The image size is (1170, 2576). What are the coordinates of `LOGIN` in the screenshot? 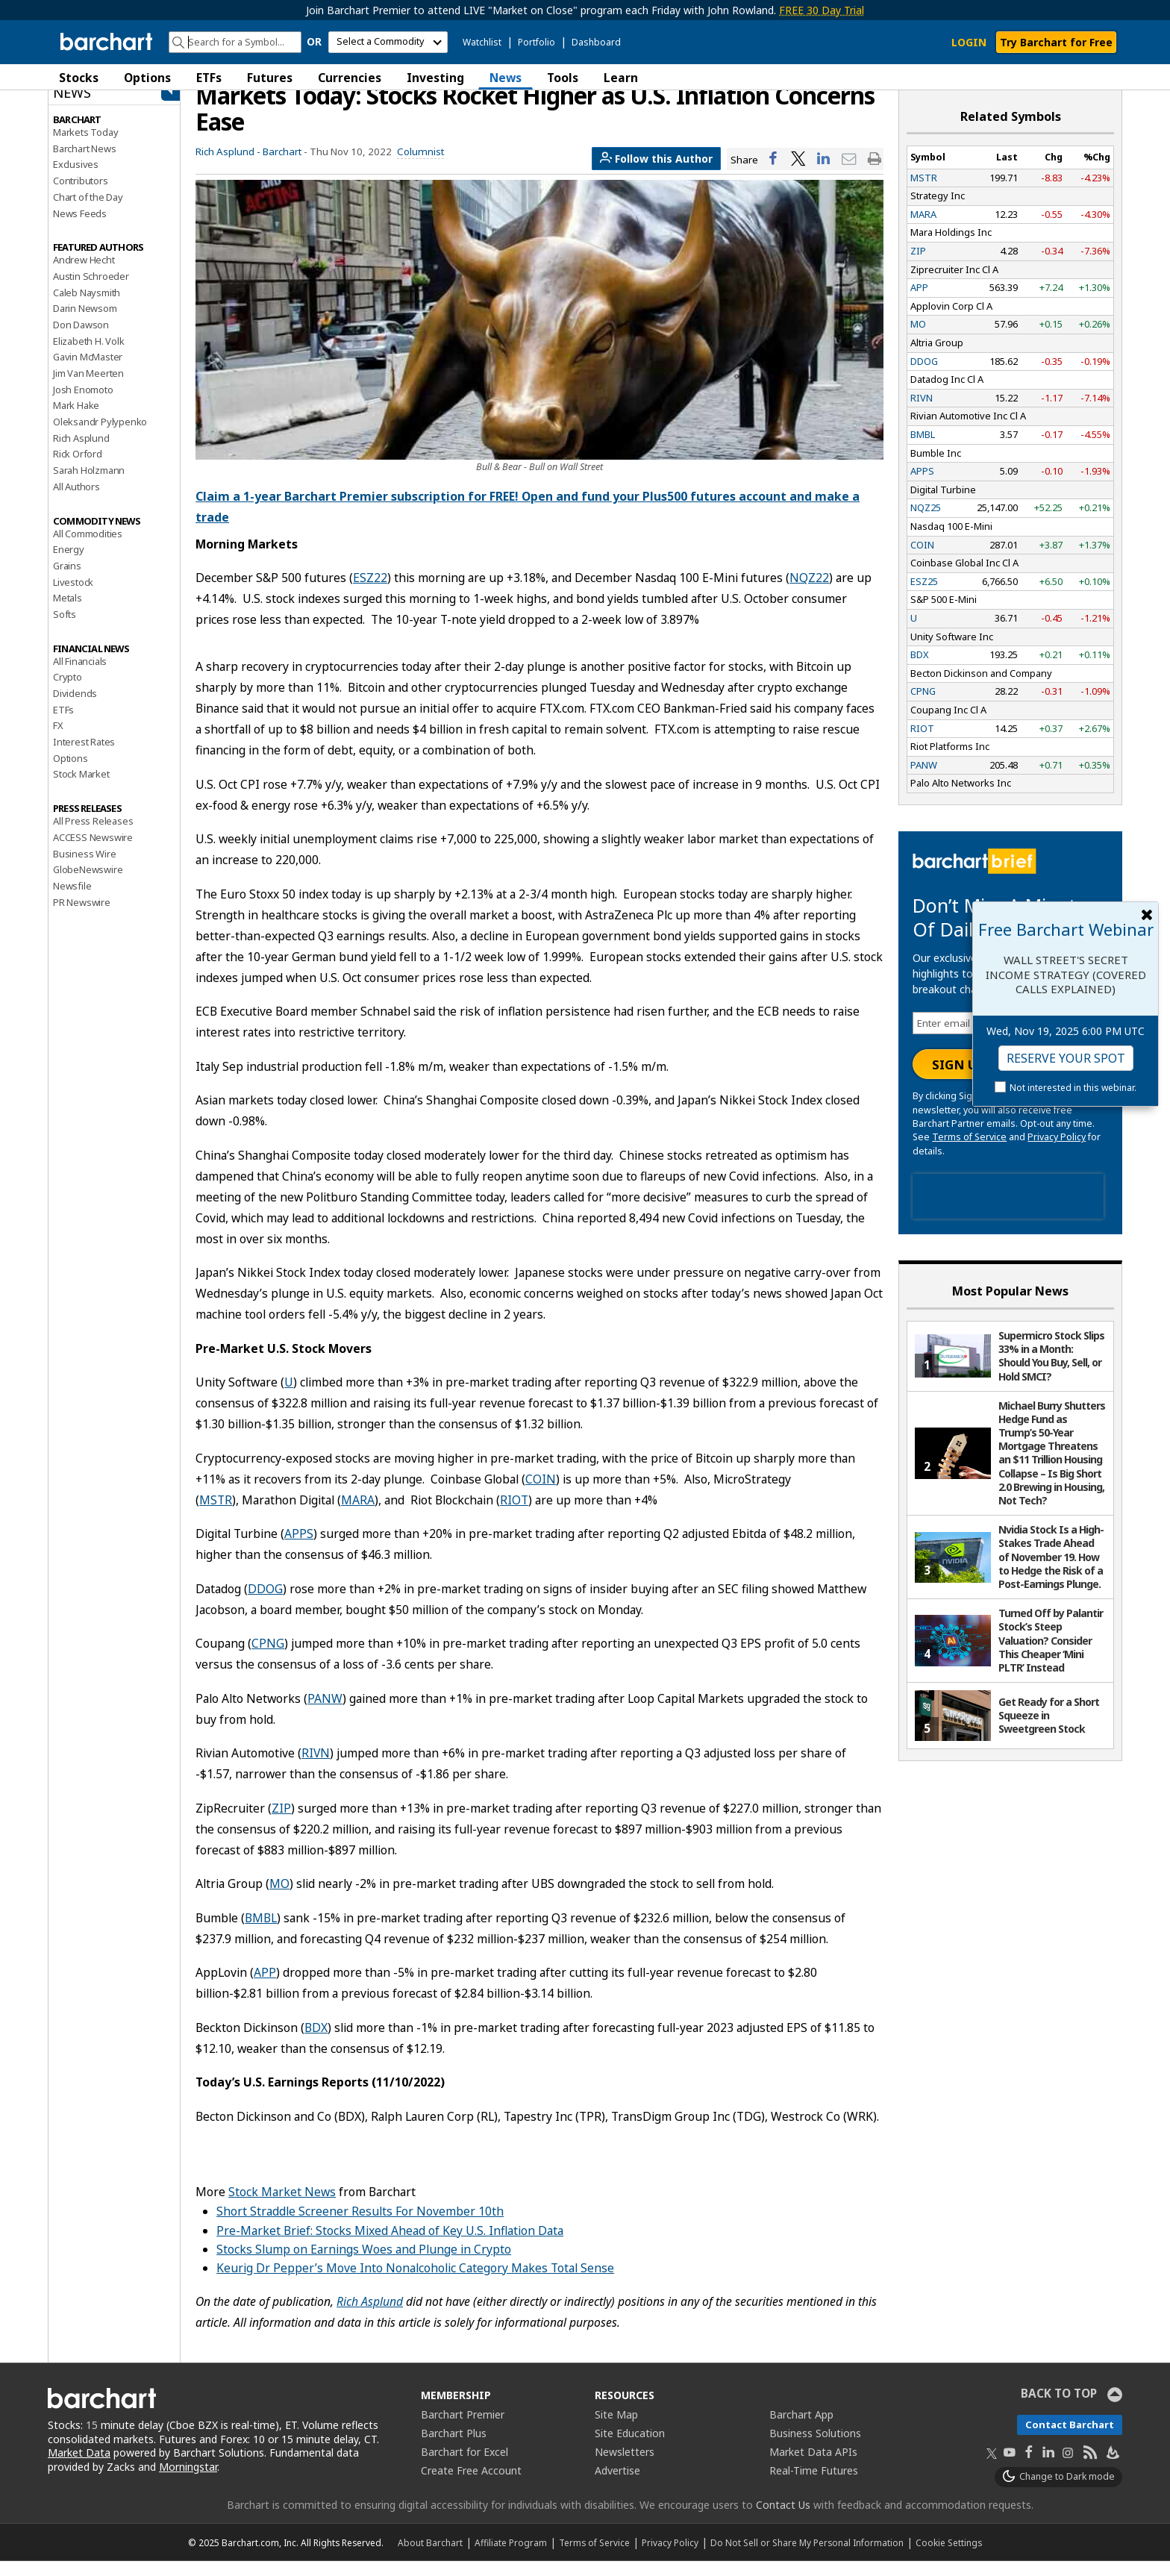 It's located at (968, 42).